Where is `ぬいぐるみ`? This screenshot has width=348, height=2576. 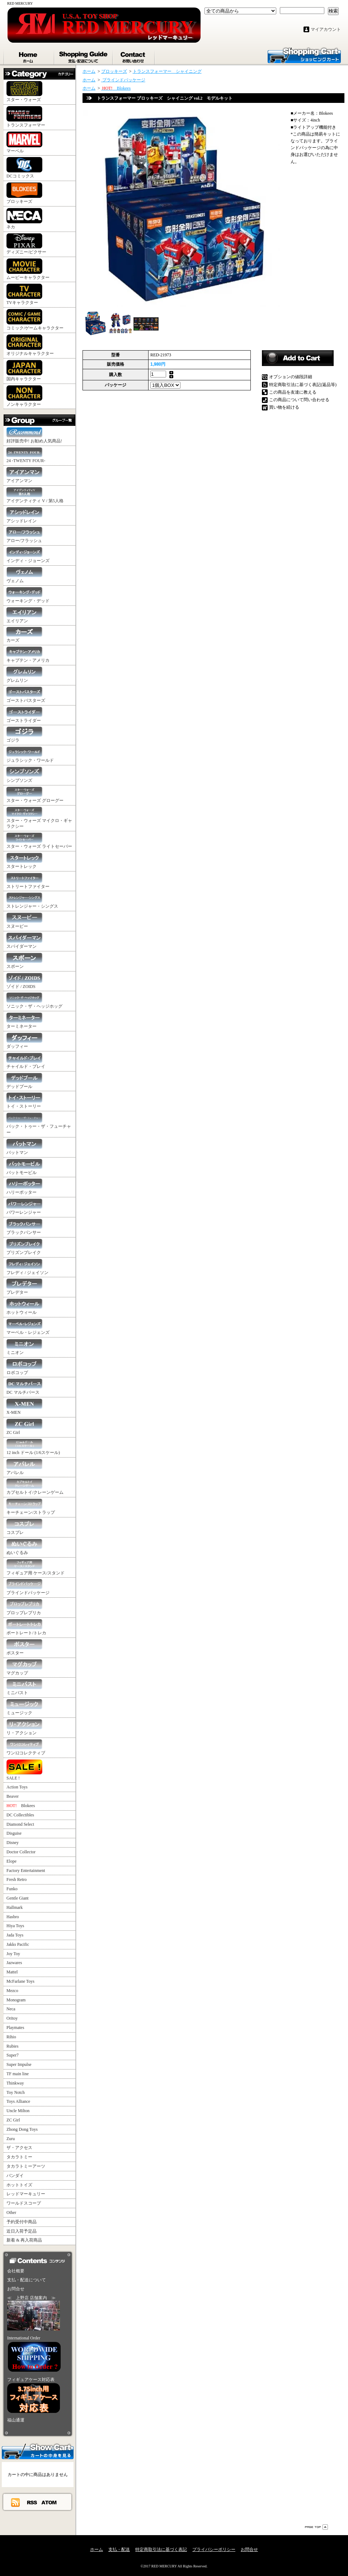 ぬいぐるみ is located at coordinates (24, 1547).